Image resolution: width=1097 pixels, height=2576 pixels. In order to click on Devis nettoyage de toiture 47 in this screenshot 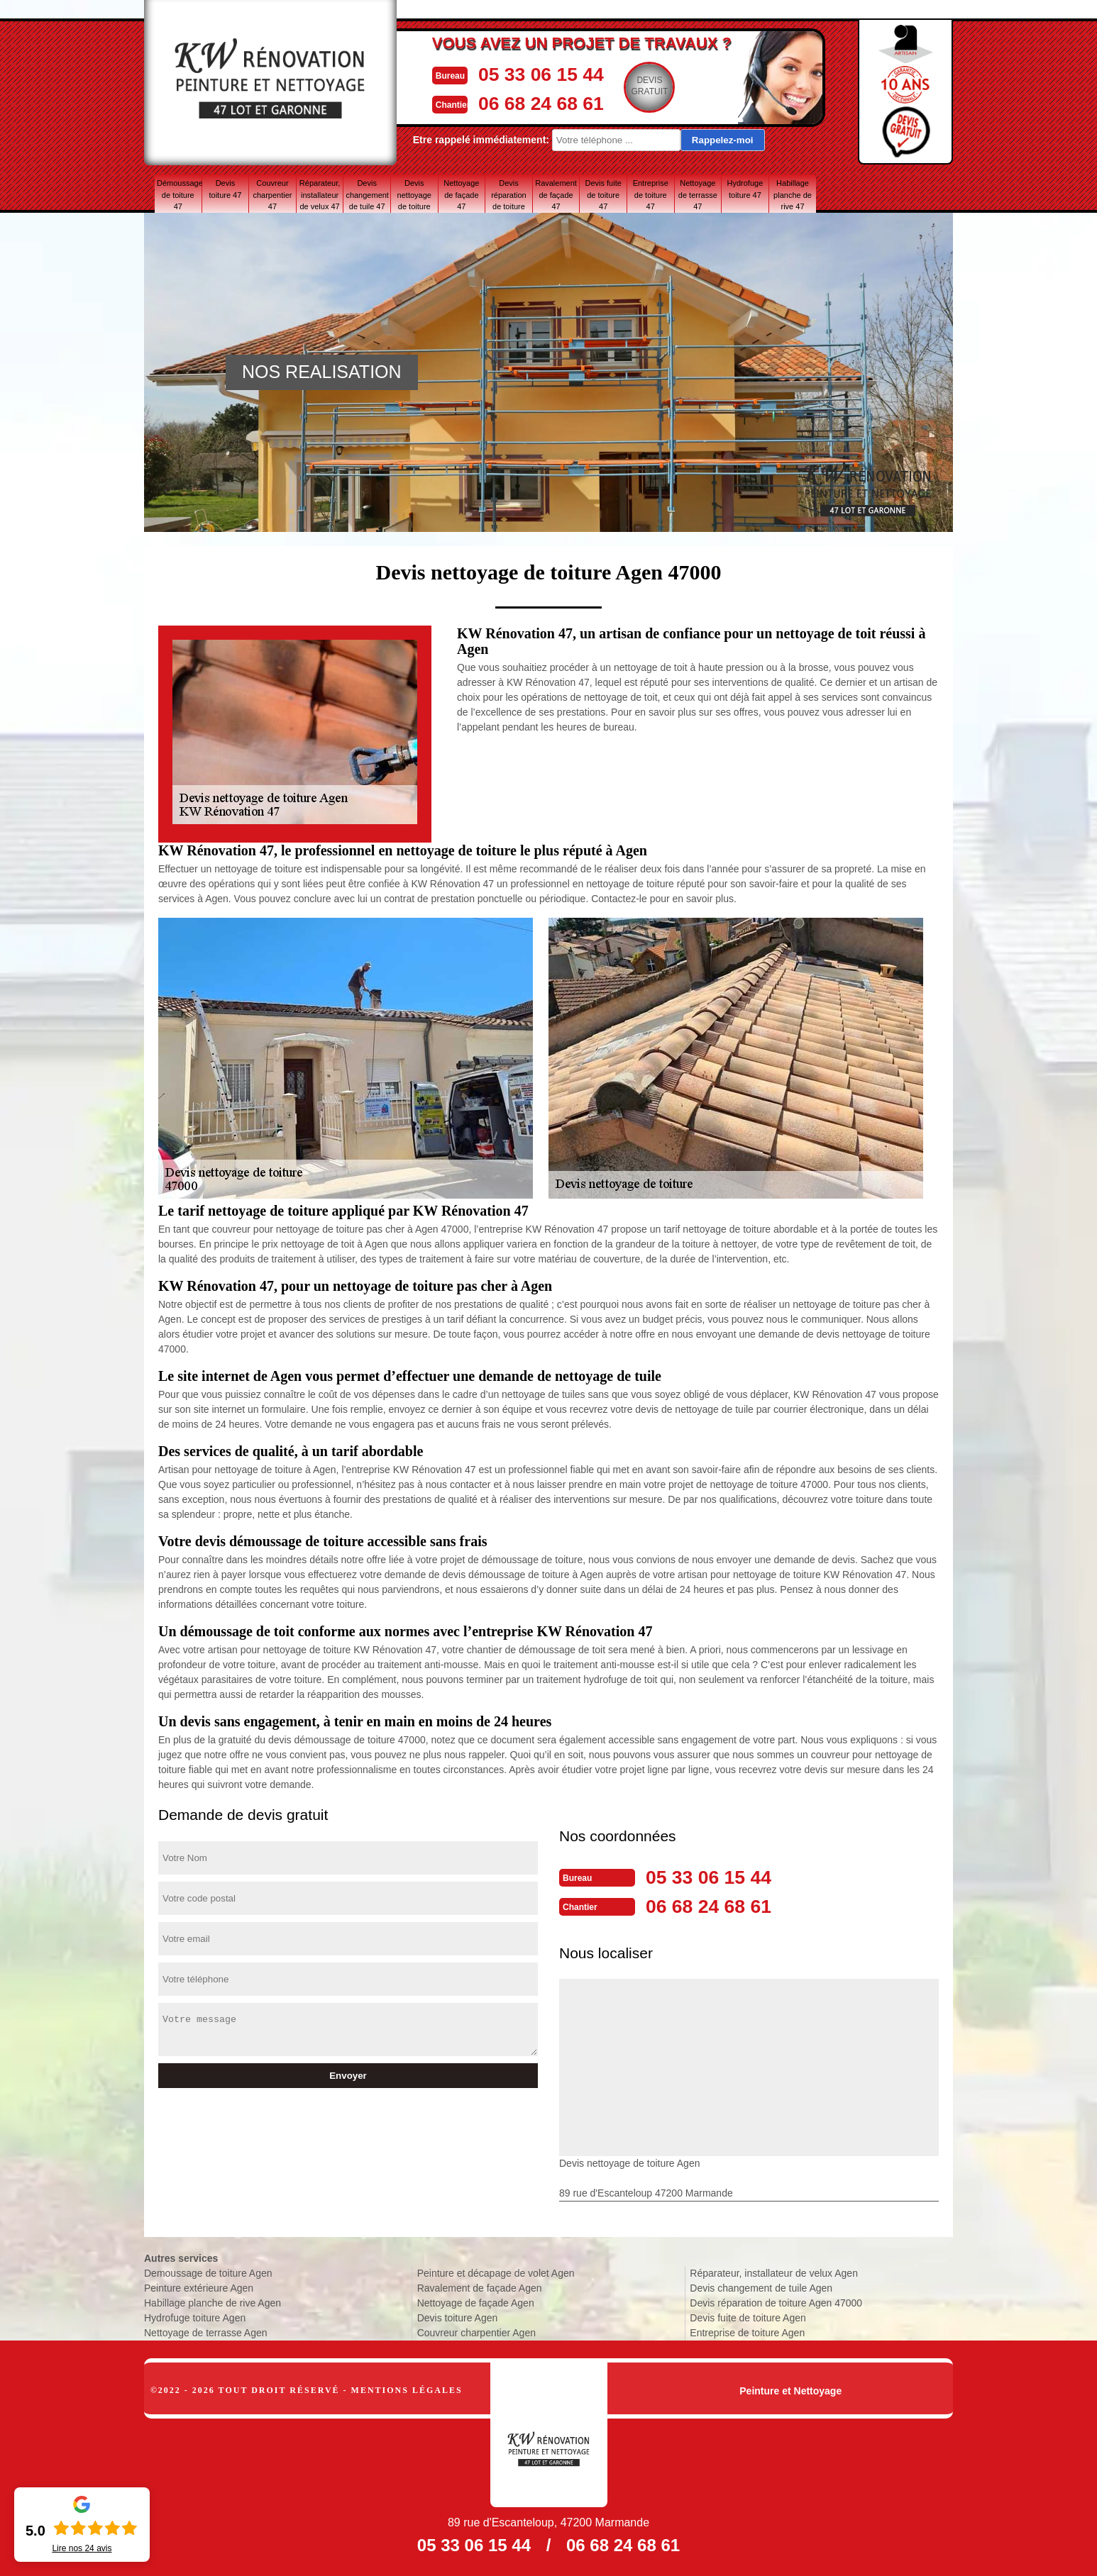, I will do `click(414, 194)`.